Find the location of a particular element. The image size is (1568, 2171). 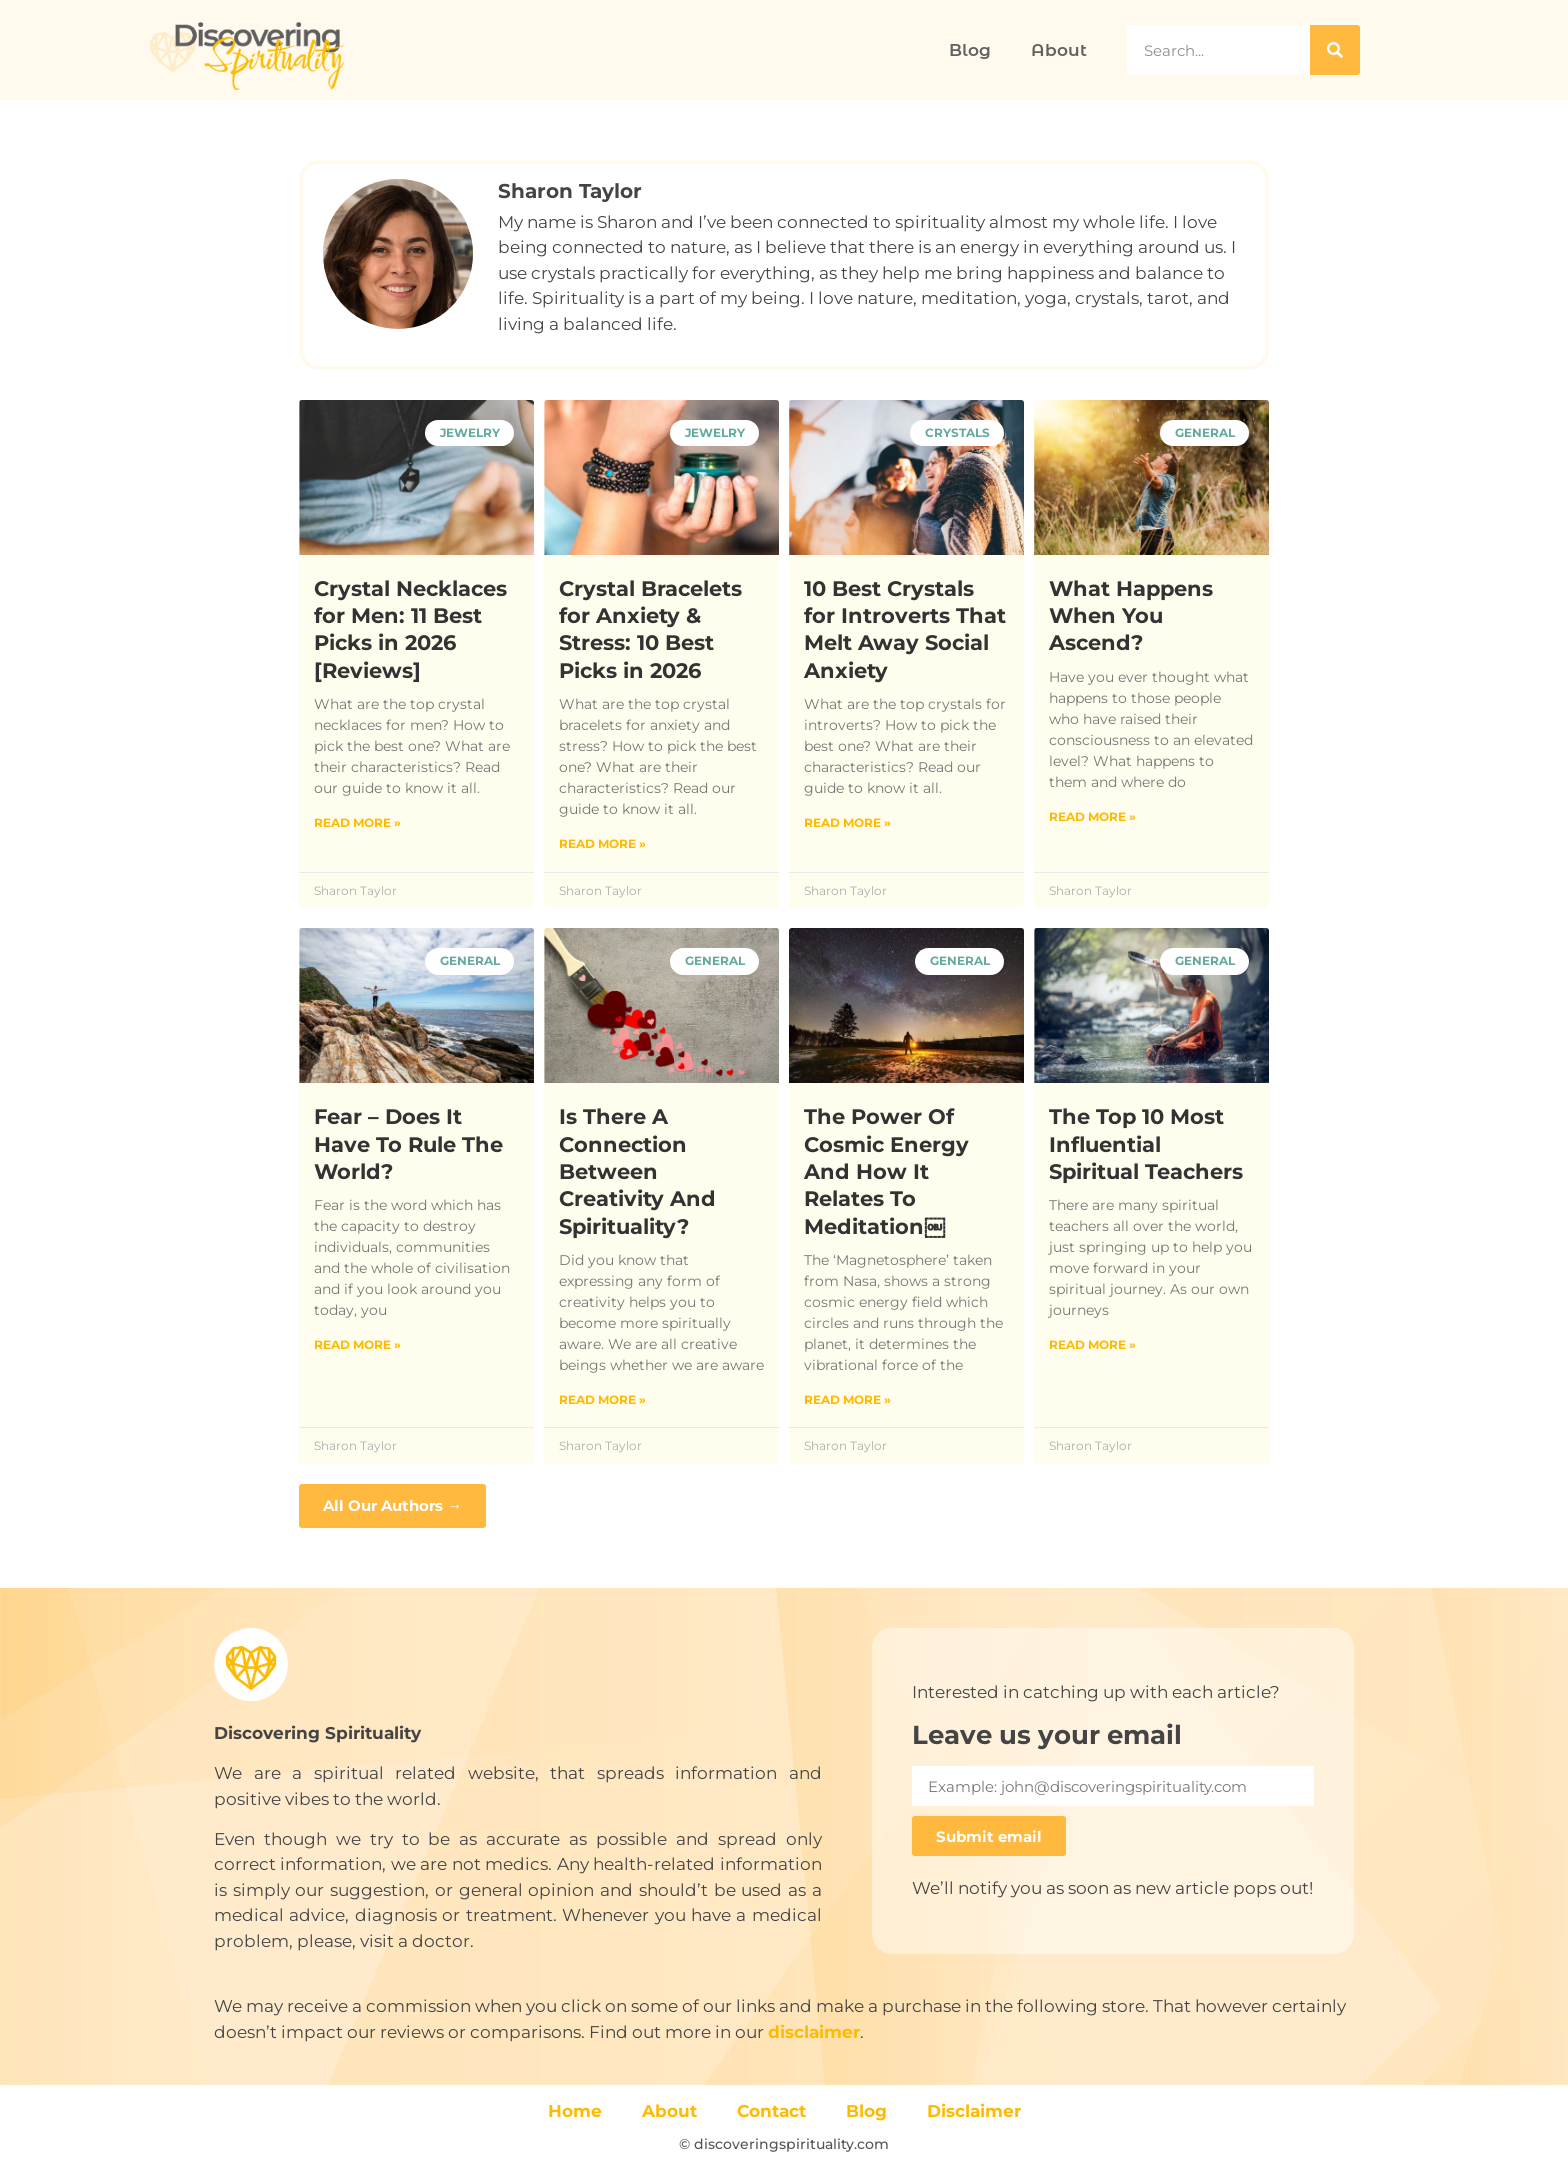

About is located at coordinates (1059, 50).